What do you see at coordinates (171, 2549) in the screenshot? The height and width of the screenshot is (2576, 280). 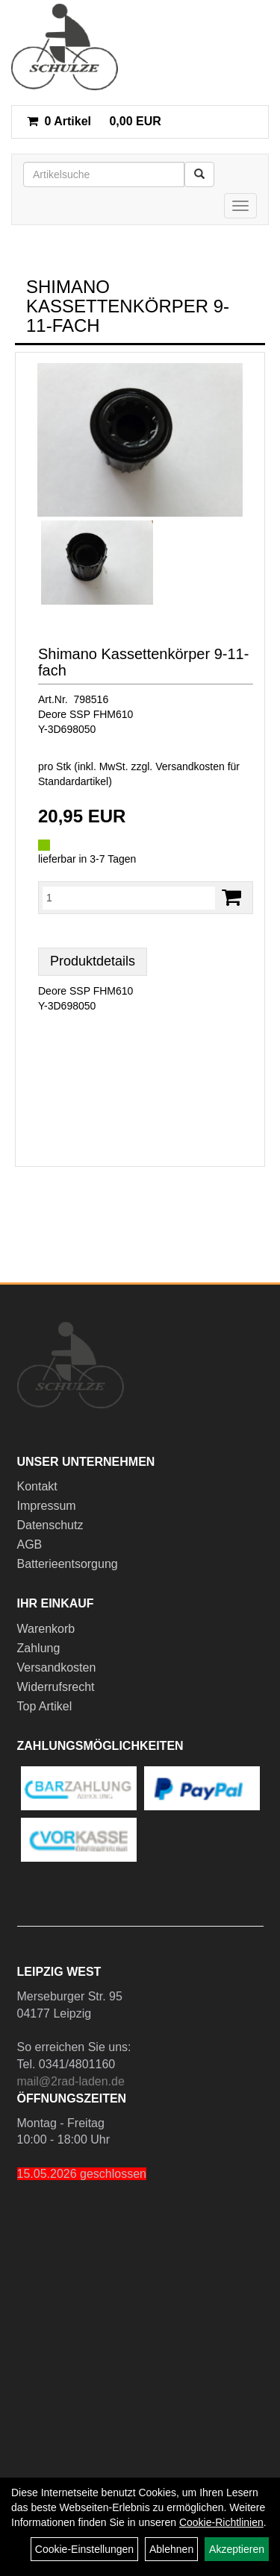 I see `Ablehnen` at bounding box center [171, 2549].